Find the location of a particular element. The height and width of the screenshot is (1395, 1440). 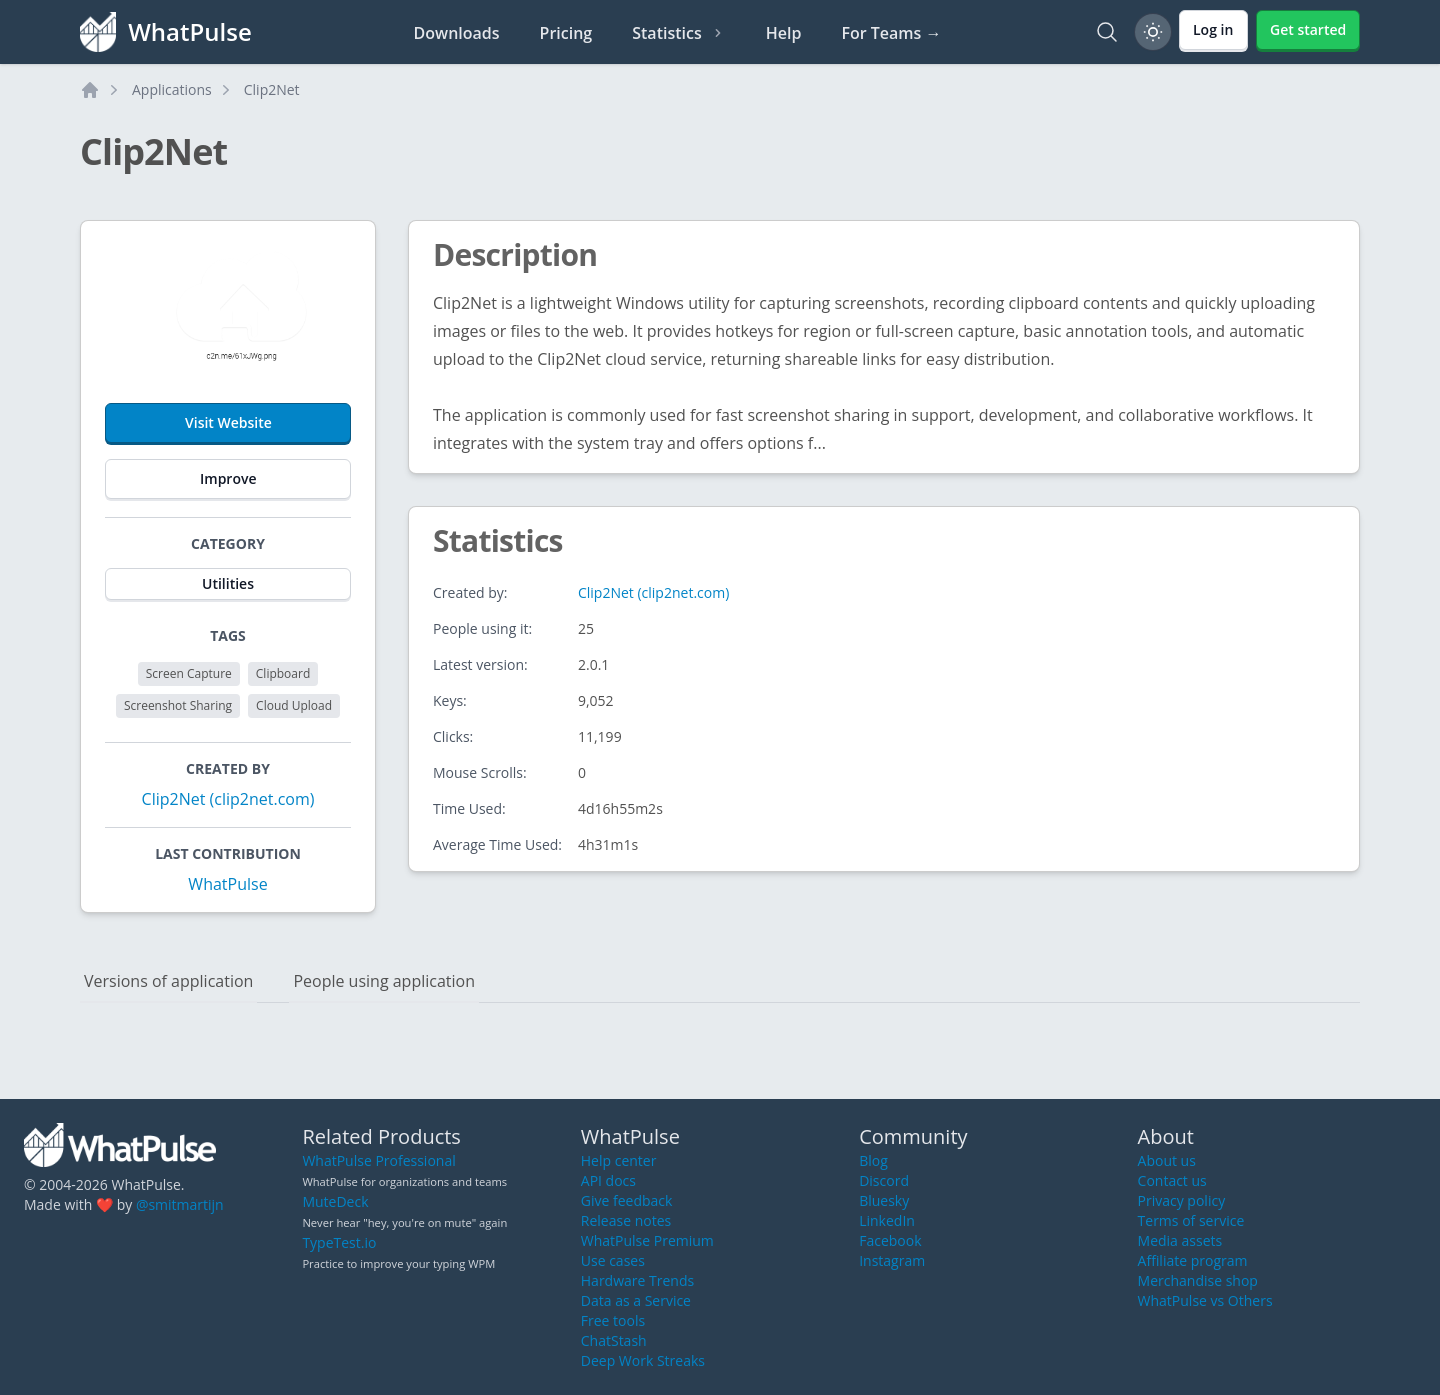

WhatPulse is located at coordinates (227, 884).